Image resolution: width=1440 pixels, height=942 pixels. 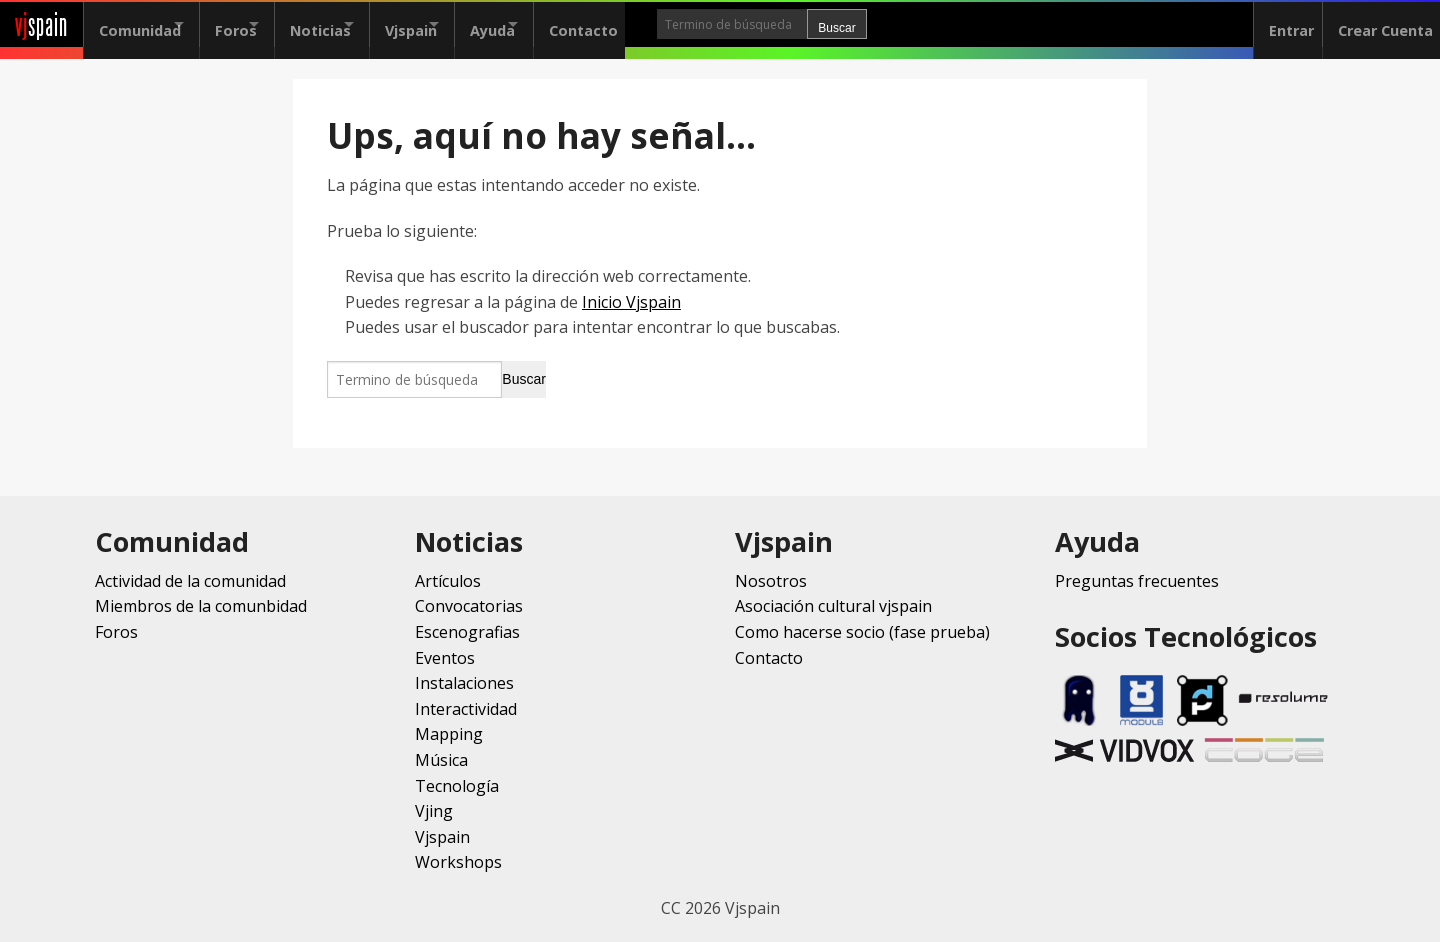 I want to click on Eventos, so click(x=445, y=658).